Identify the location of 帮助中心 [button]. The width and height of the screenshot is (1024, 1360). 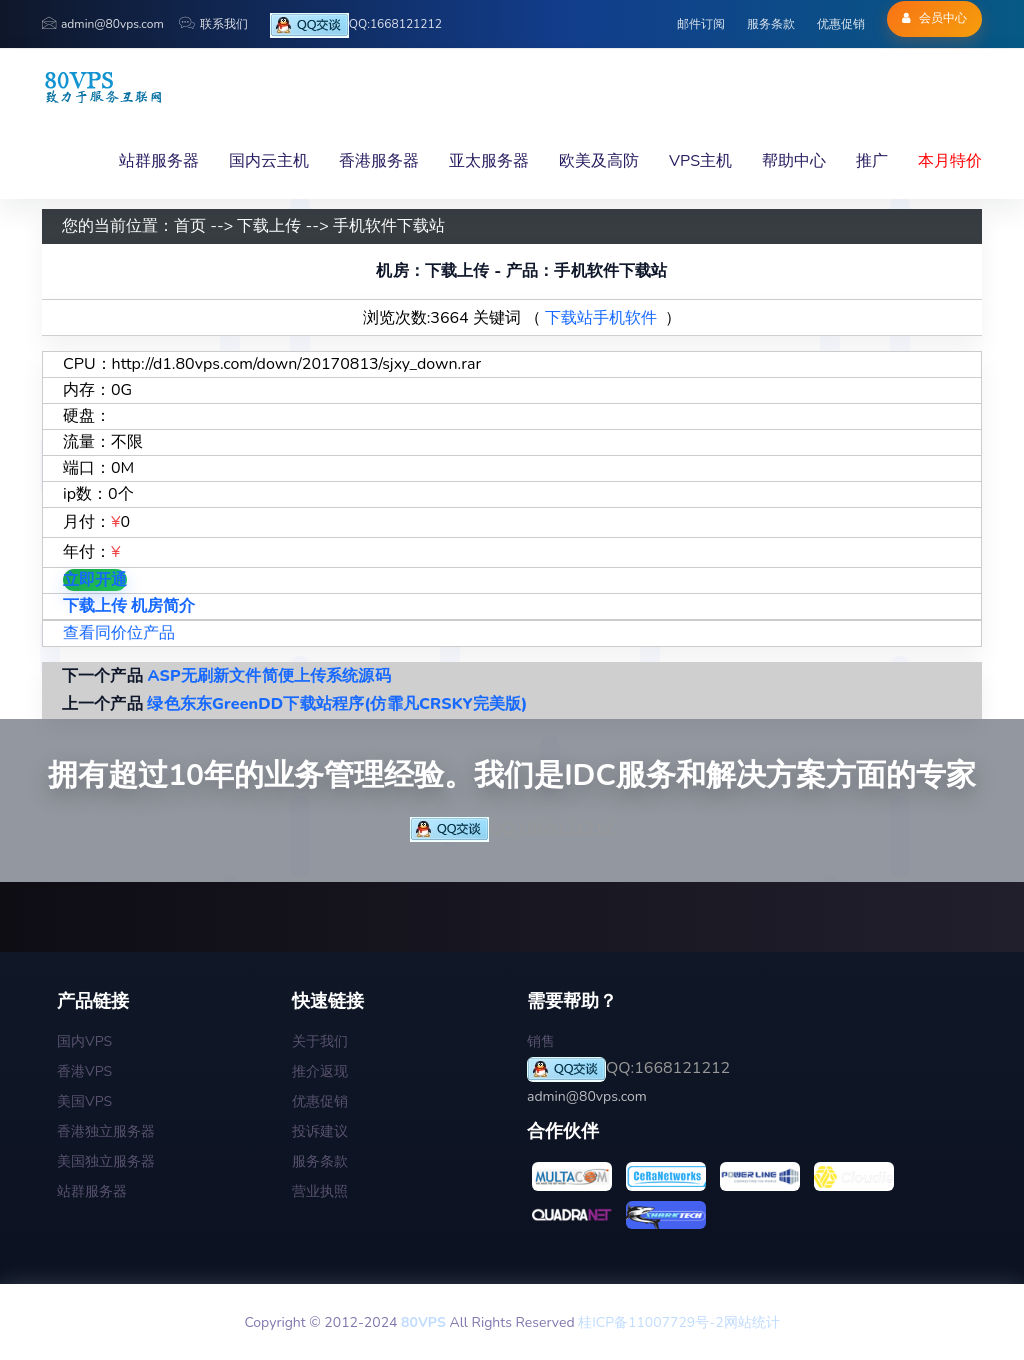
(794, 161).